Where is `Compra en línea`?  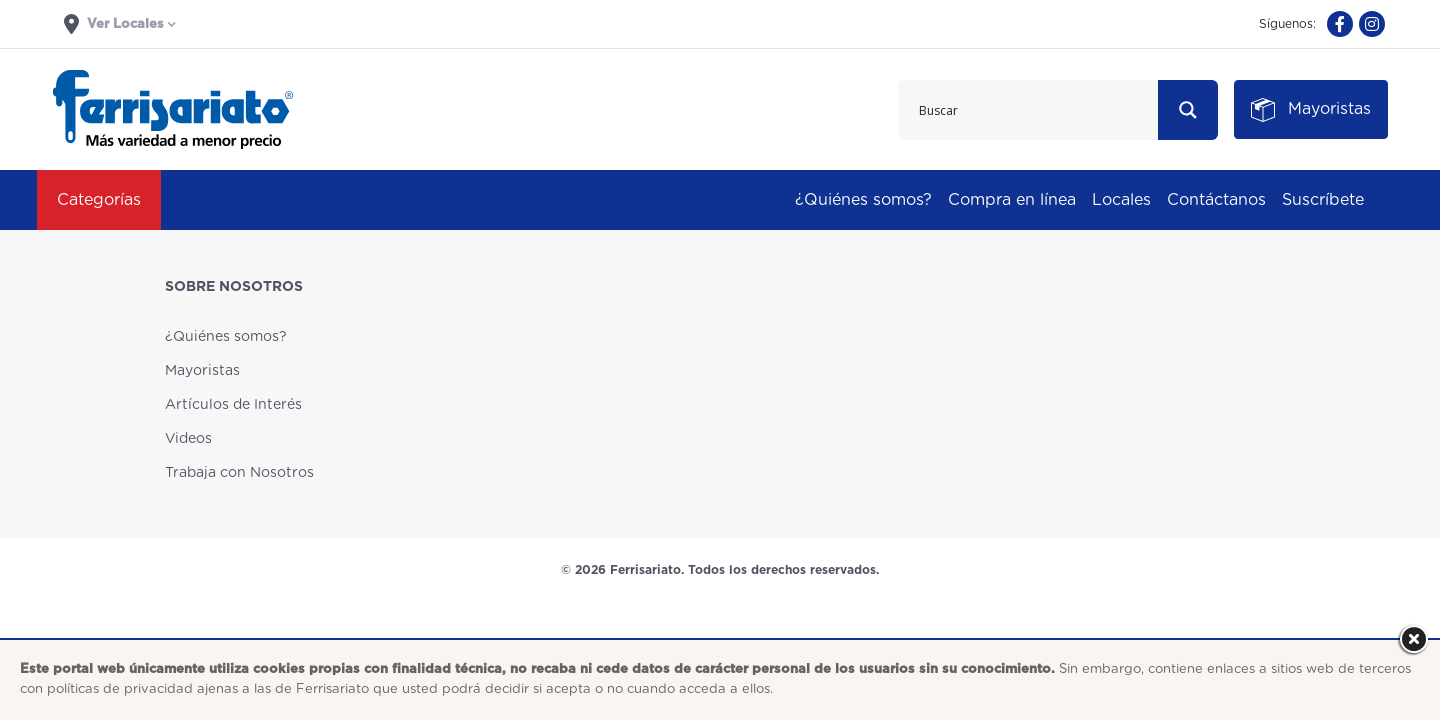 Compra en línea is located at coordinates (1012, 200).